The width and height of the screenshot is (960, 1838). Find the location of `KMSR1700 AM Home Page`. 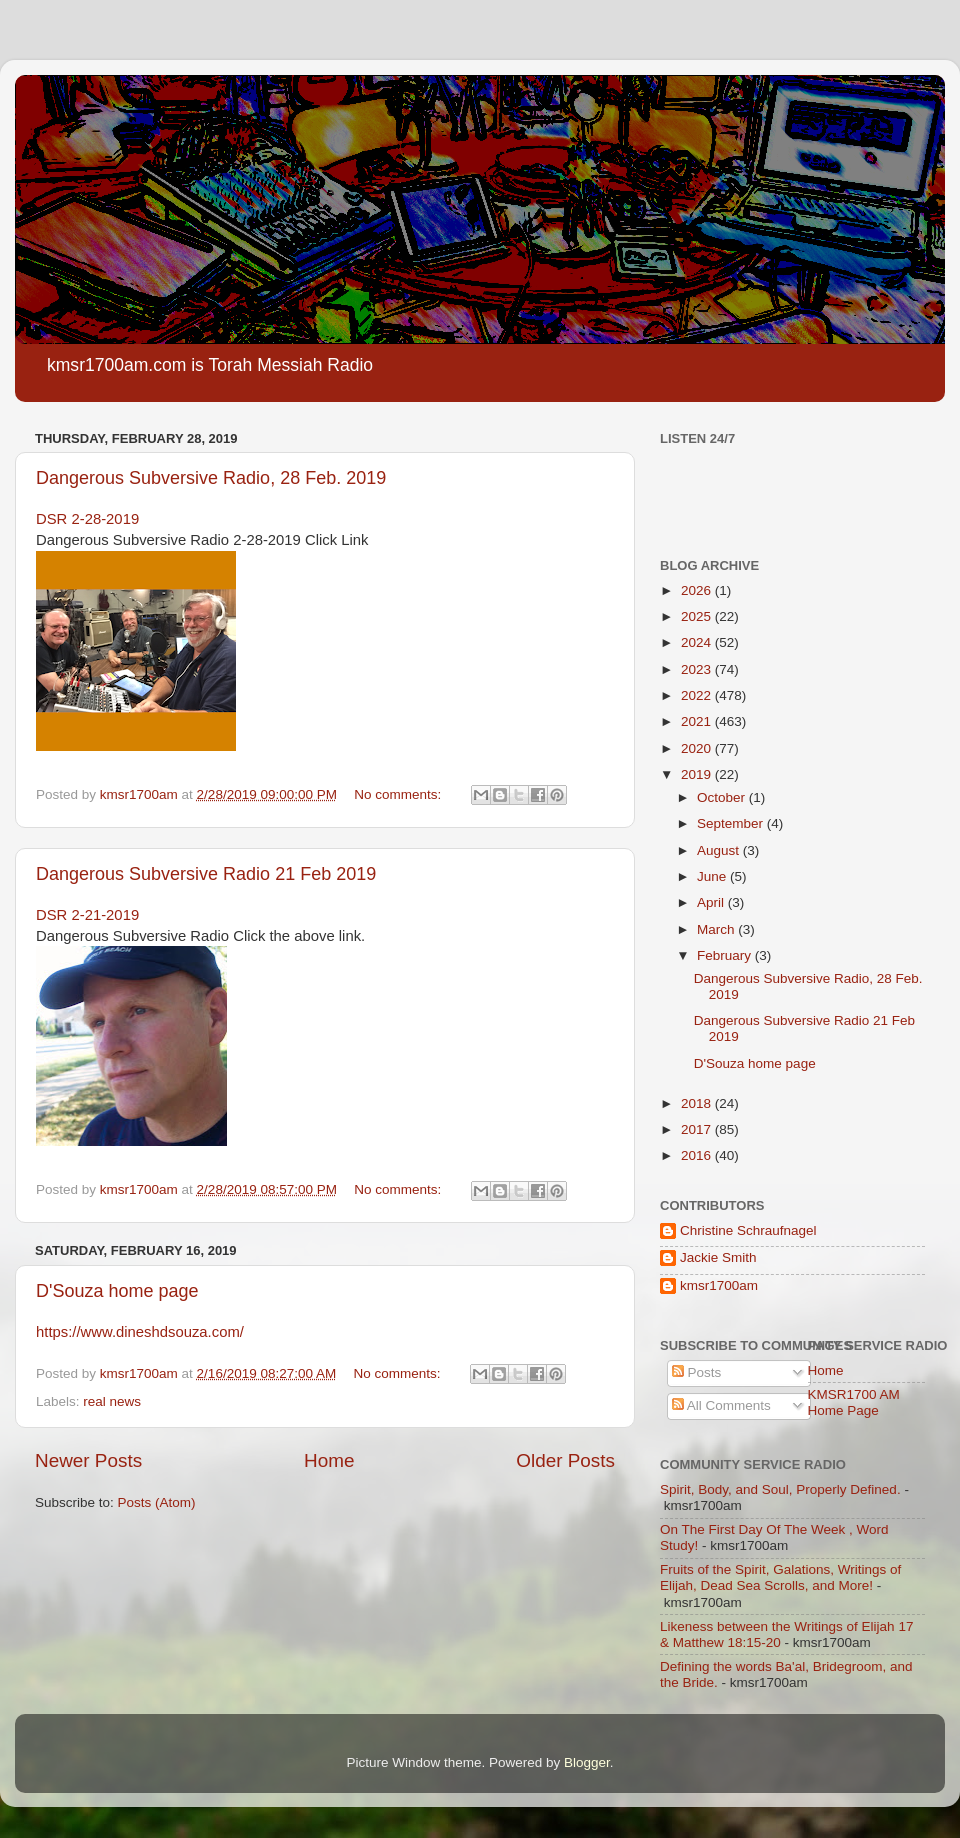

KMSR1700 AM Home Page is located at coordinates (854, 1402).